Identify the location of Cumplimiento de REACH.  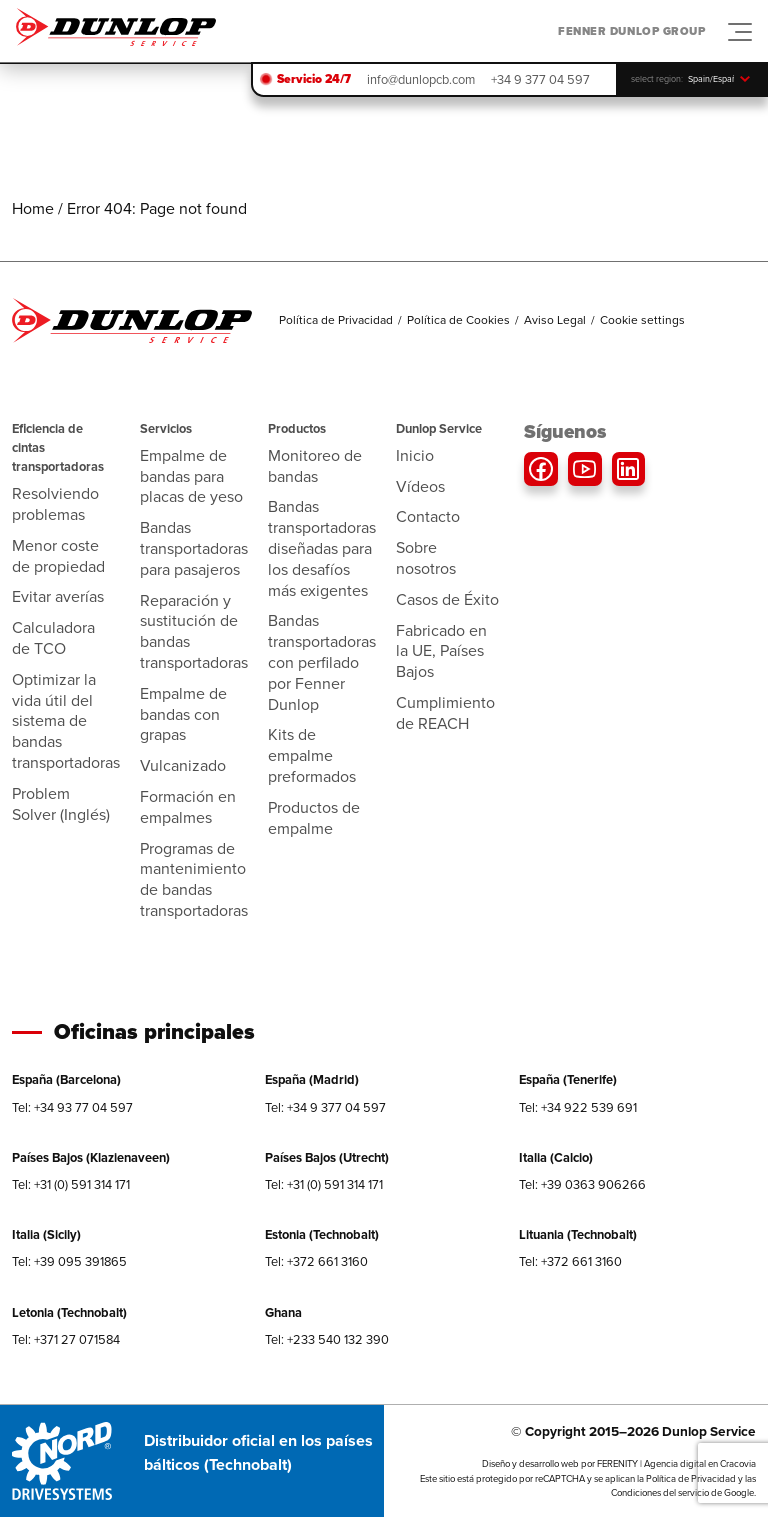
(445, 713).